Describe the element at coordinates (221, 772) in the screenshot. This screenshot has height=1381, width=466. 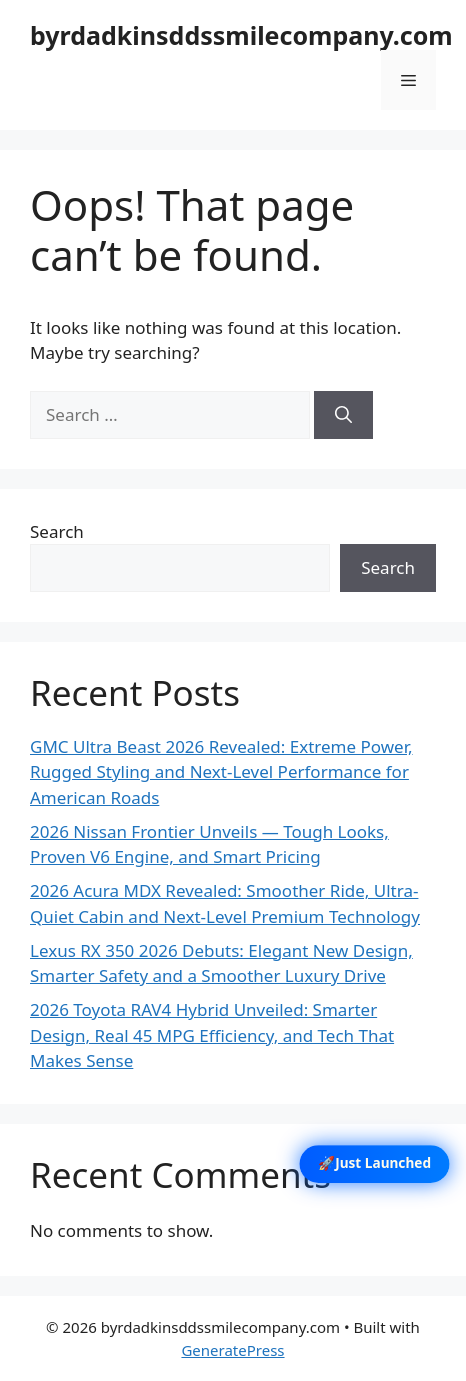
I see `GMC Ultra Beast 2026 Revealed: Extreme Power, Rugged Styling and Next-Level Performance for American Roads` at that location.